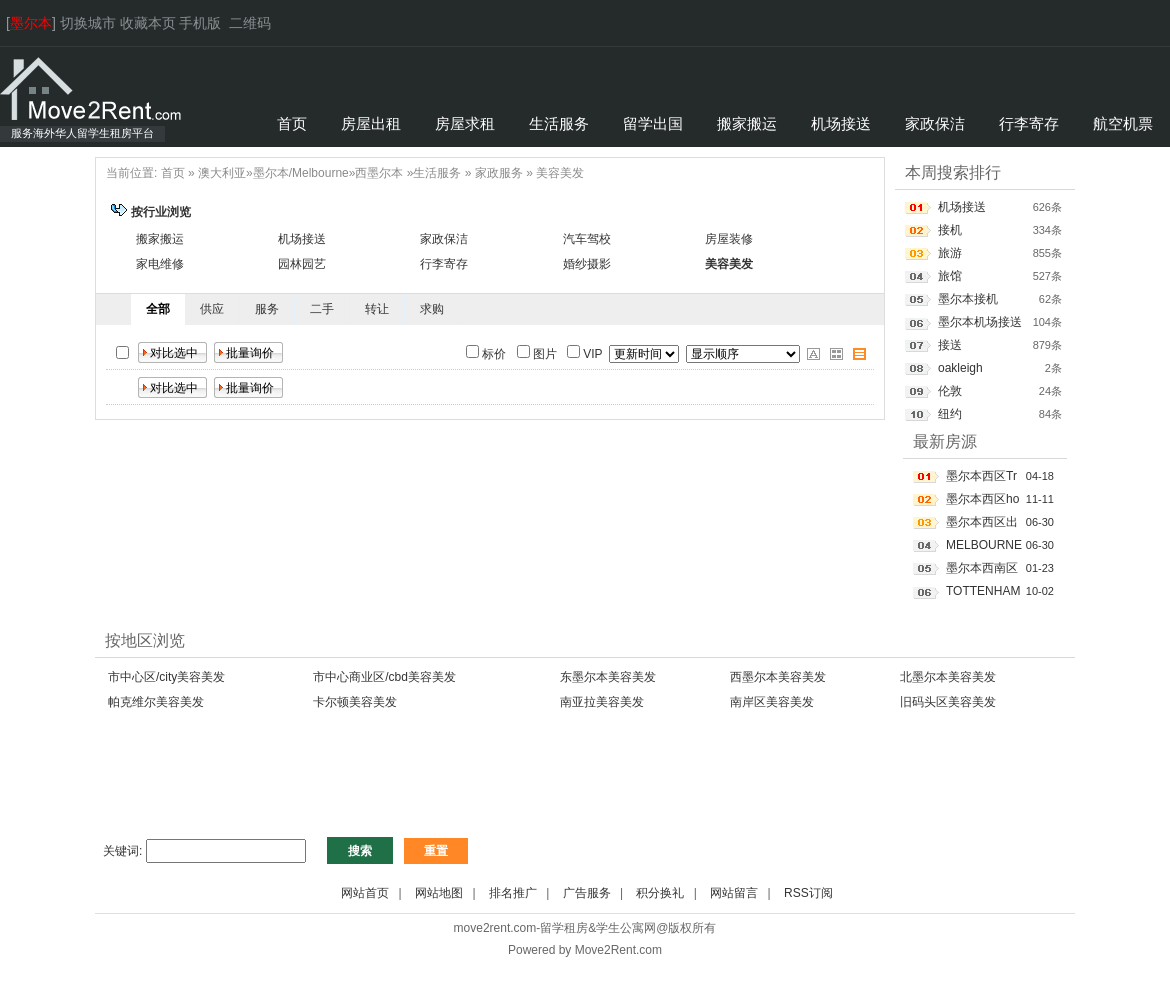  What do you see at coordinates (302, 264) in the screenshot?
I see `园林园艺` at bounding box center [302, 264].